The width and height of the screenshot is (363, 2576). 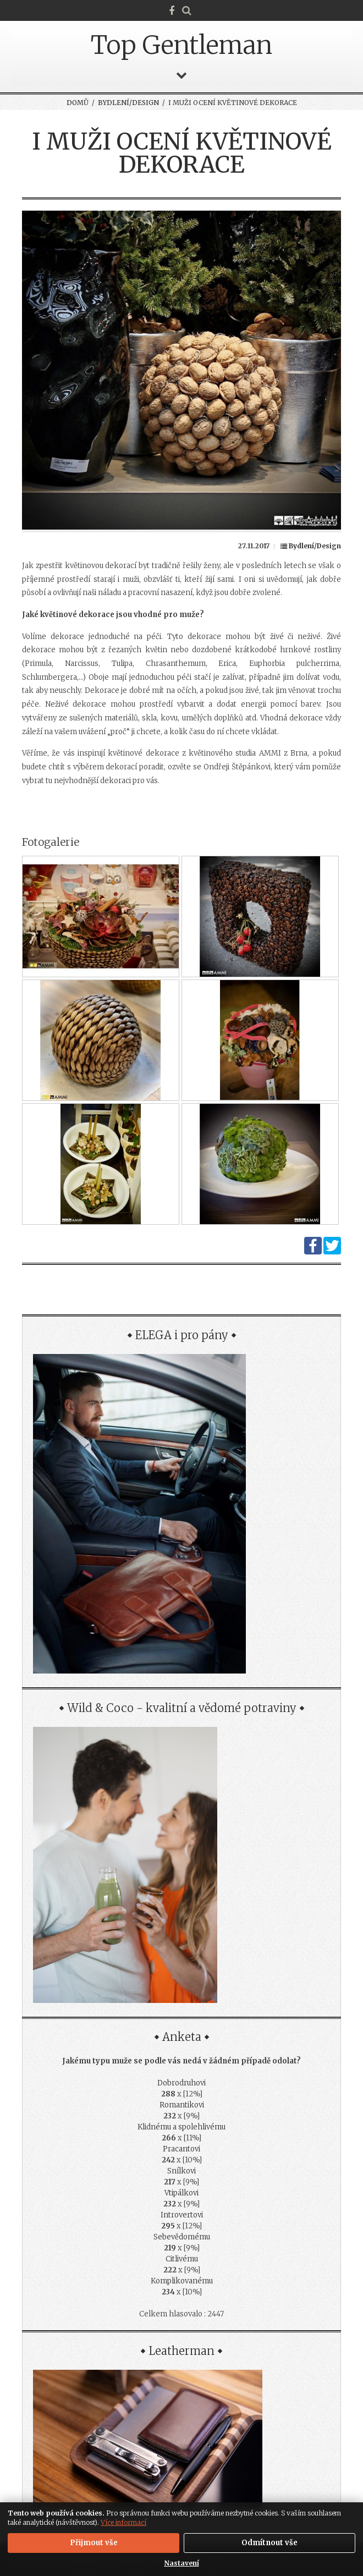 I want to click on Přijmout vše, so click(x=94, y=2542).